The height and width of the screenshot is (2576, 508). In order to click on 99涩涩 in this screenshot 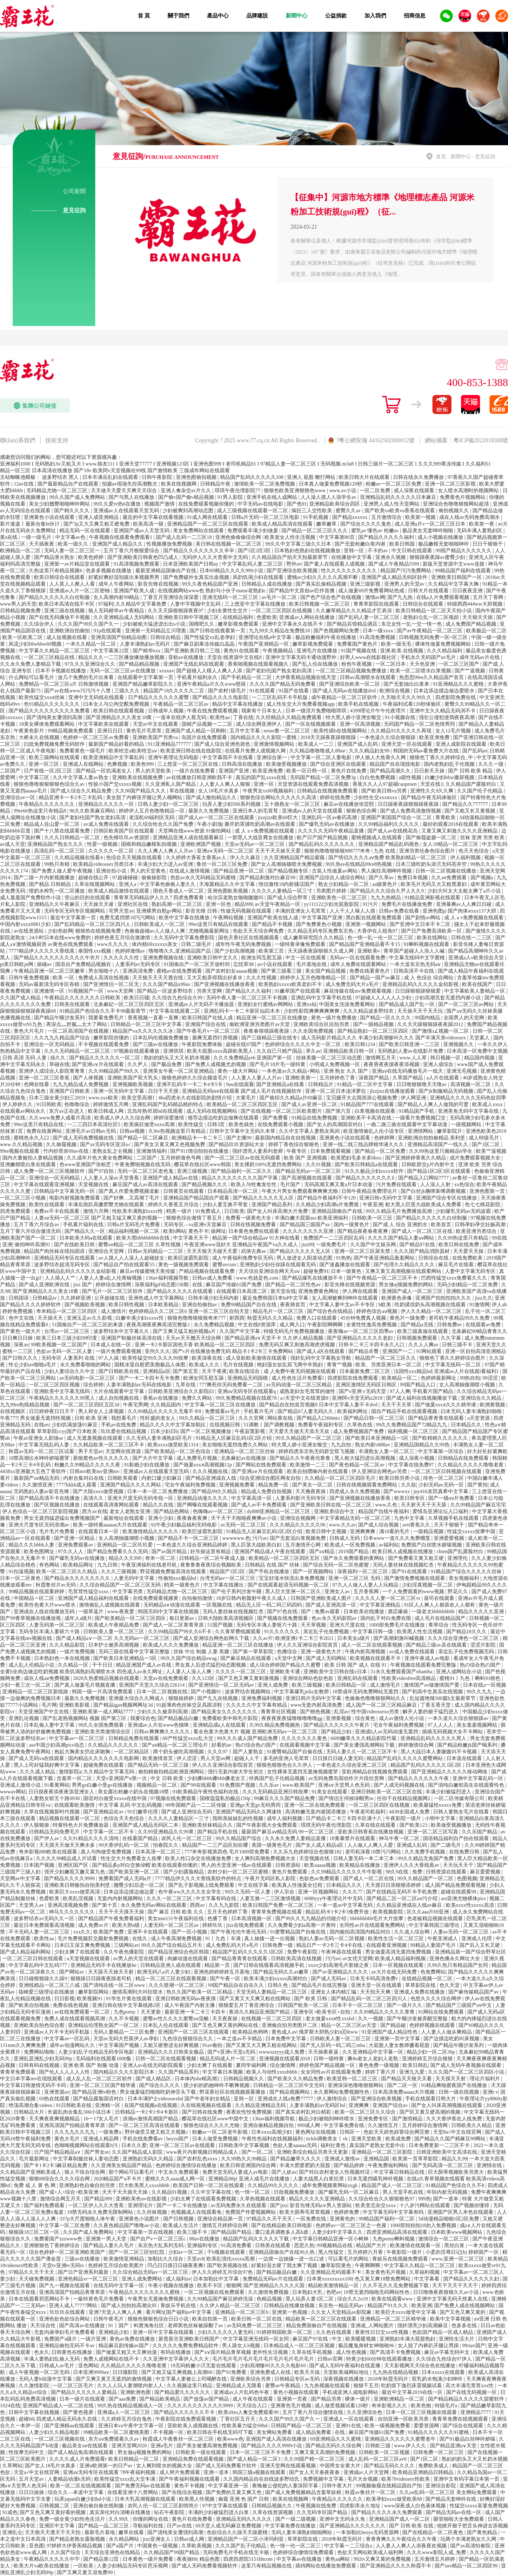, I will do `click(491, 1378)`.